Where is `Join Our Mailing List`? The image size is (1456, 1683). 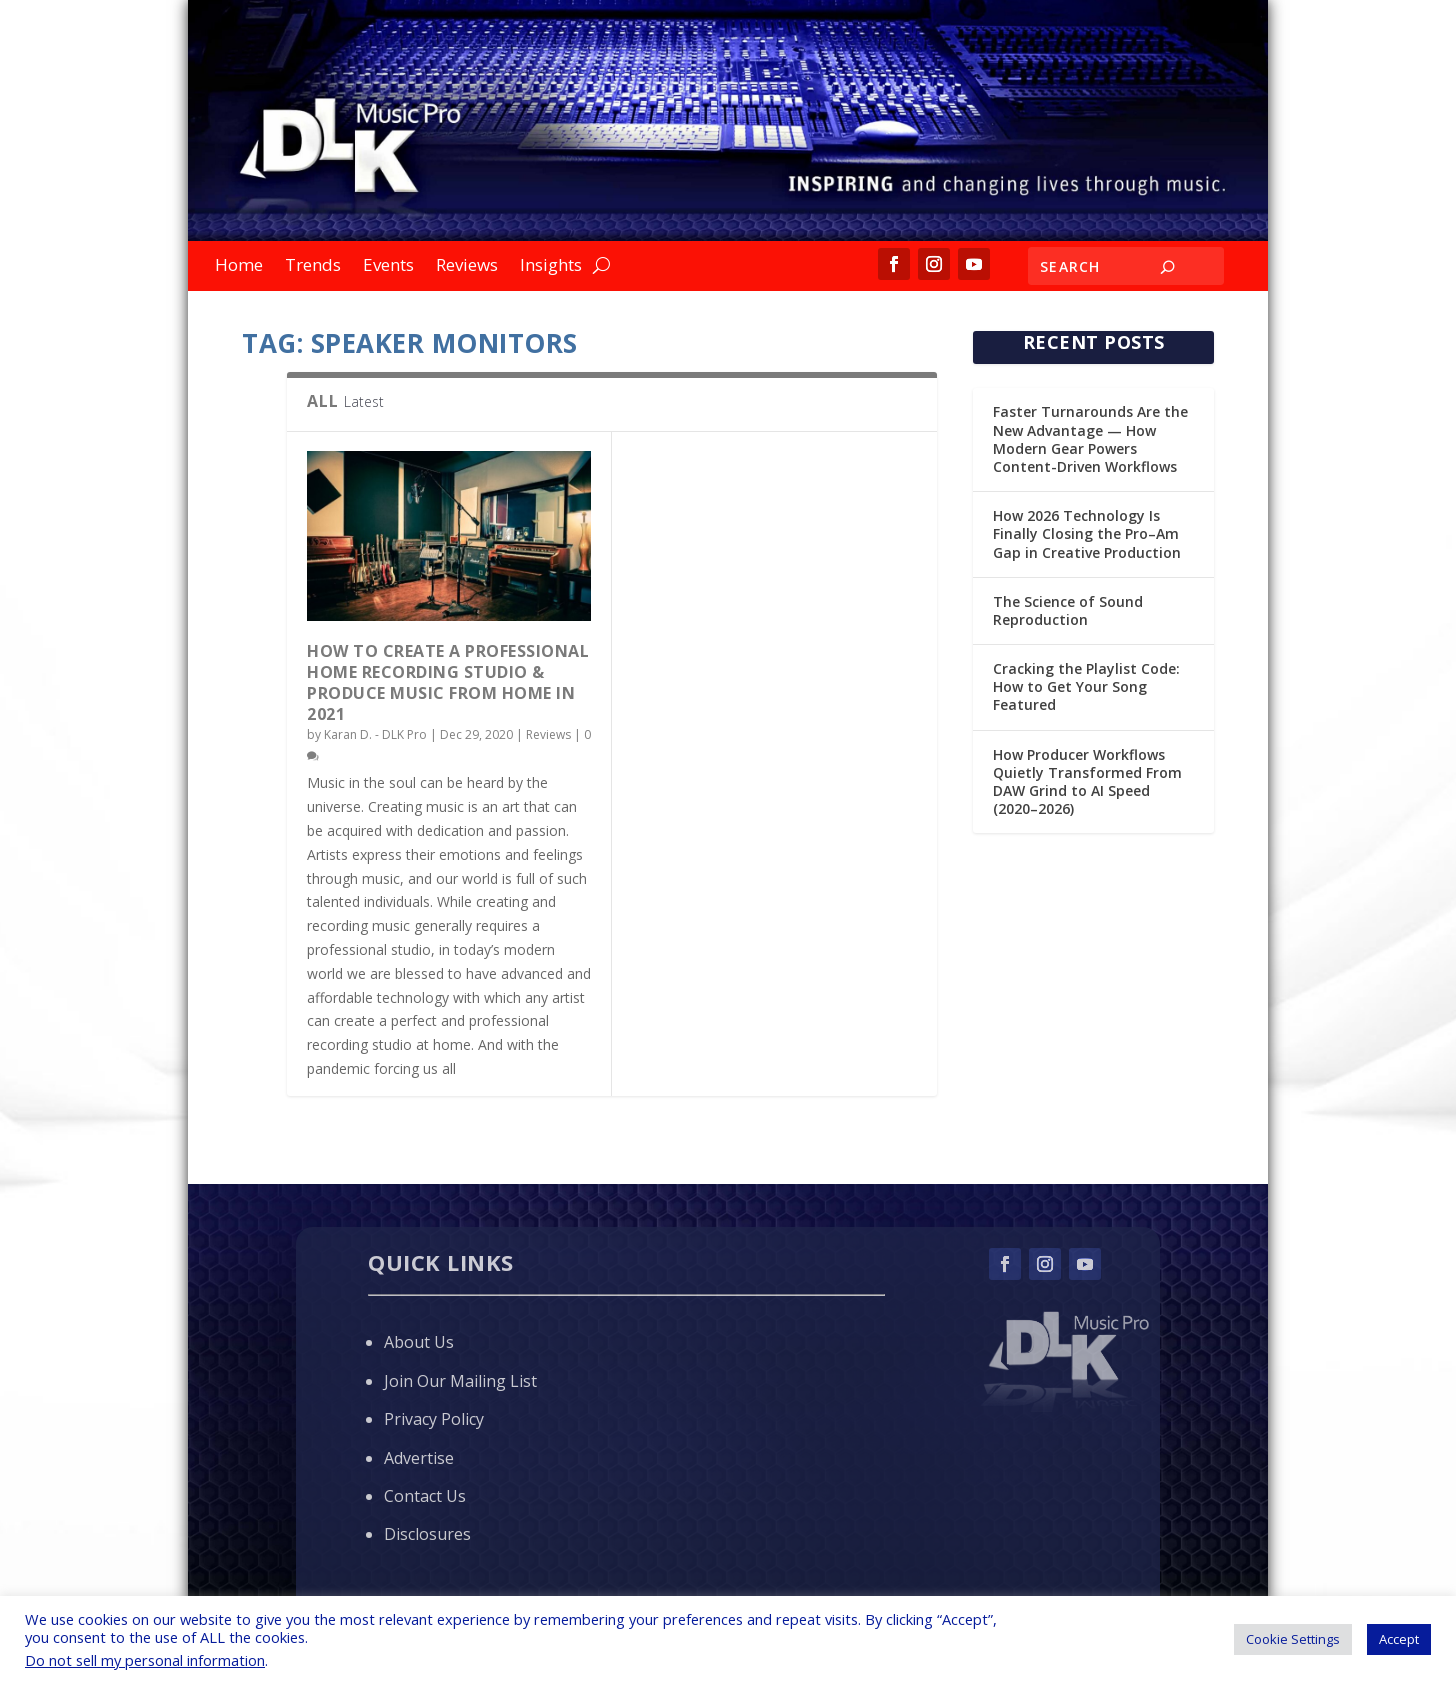 Join Our Mailing List is located at coordinates (460, 1381).